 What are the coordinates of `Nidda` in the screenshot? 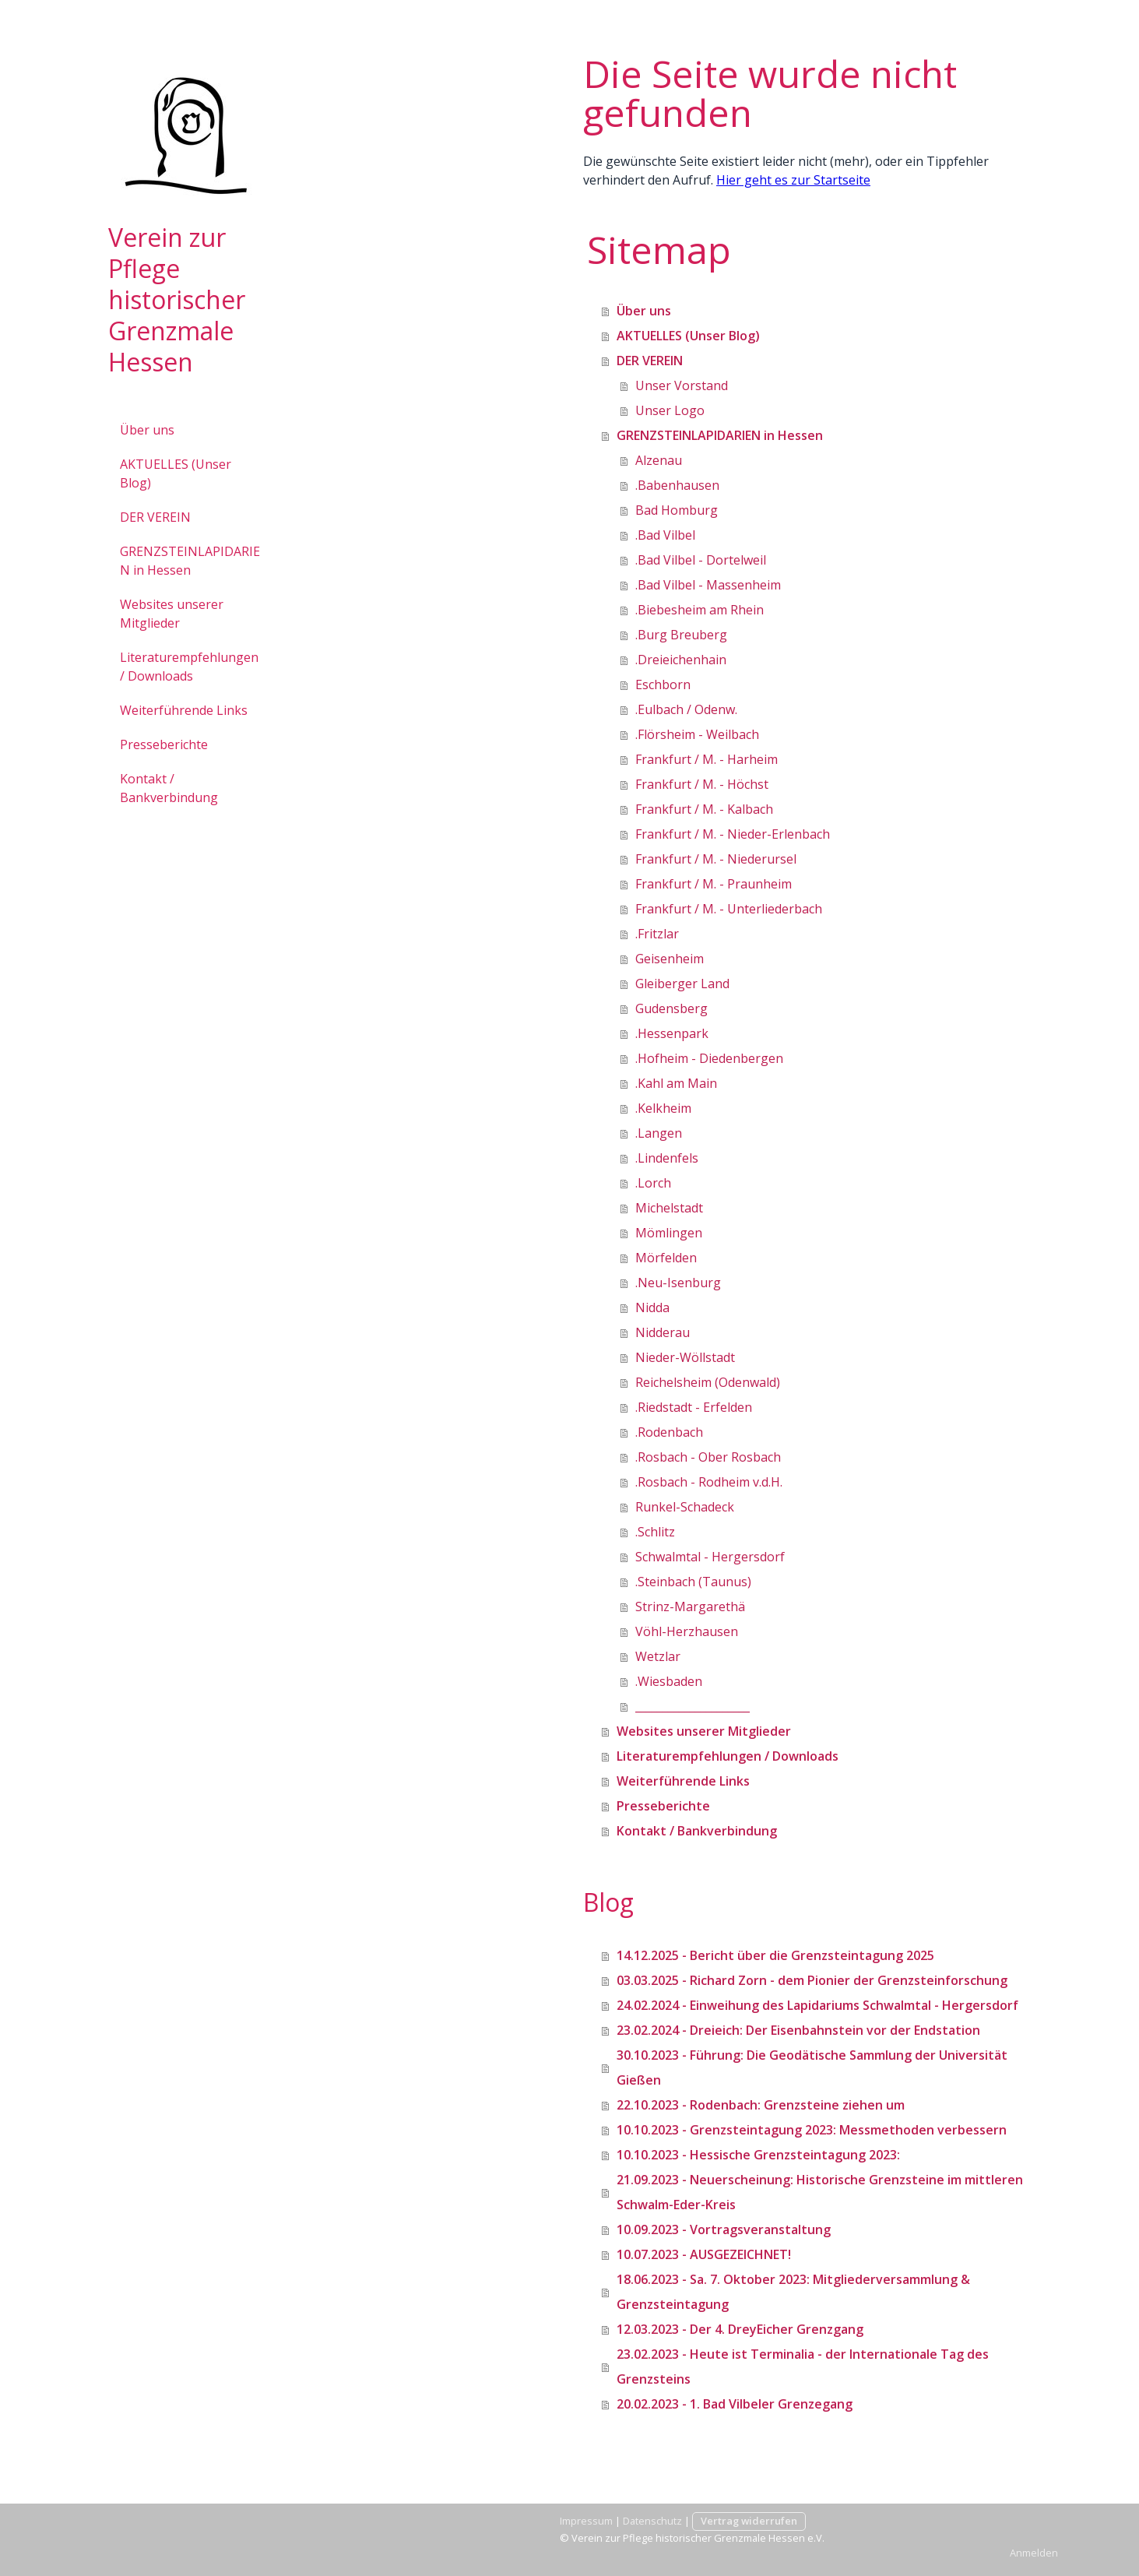 It's located at (652, 1307).